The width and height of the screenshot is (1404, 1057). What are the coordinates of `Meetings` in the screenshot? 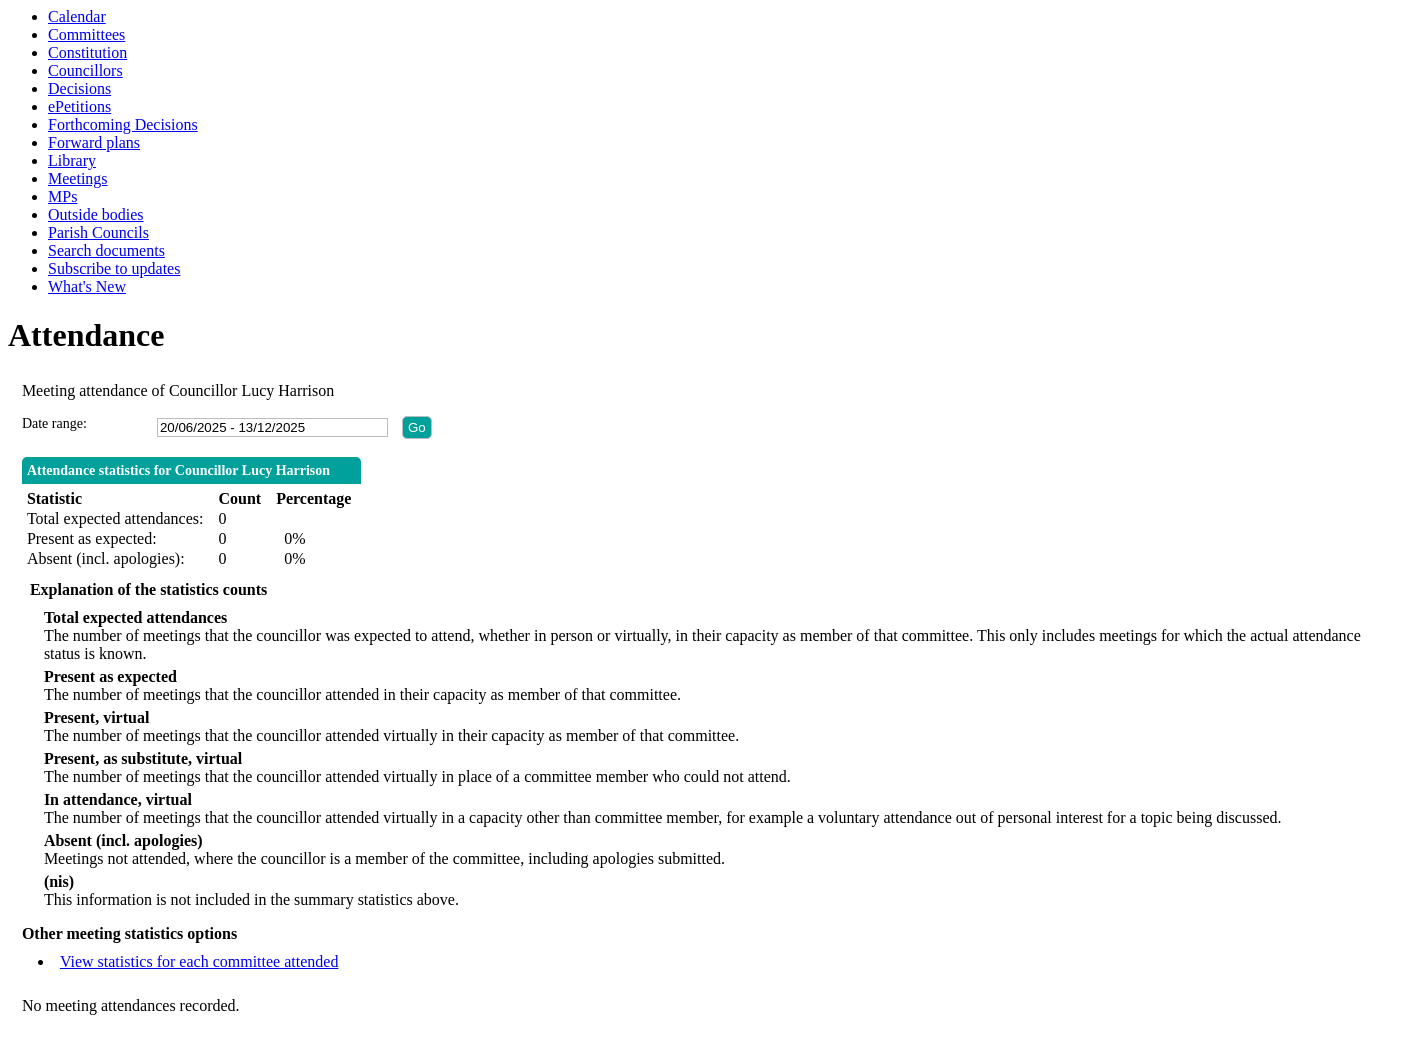 It's located at (78, 178).